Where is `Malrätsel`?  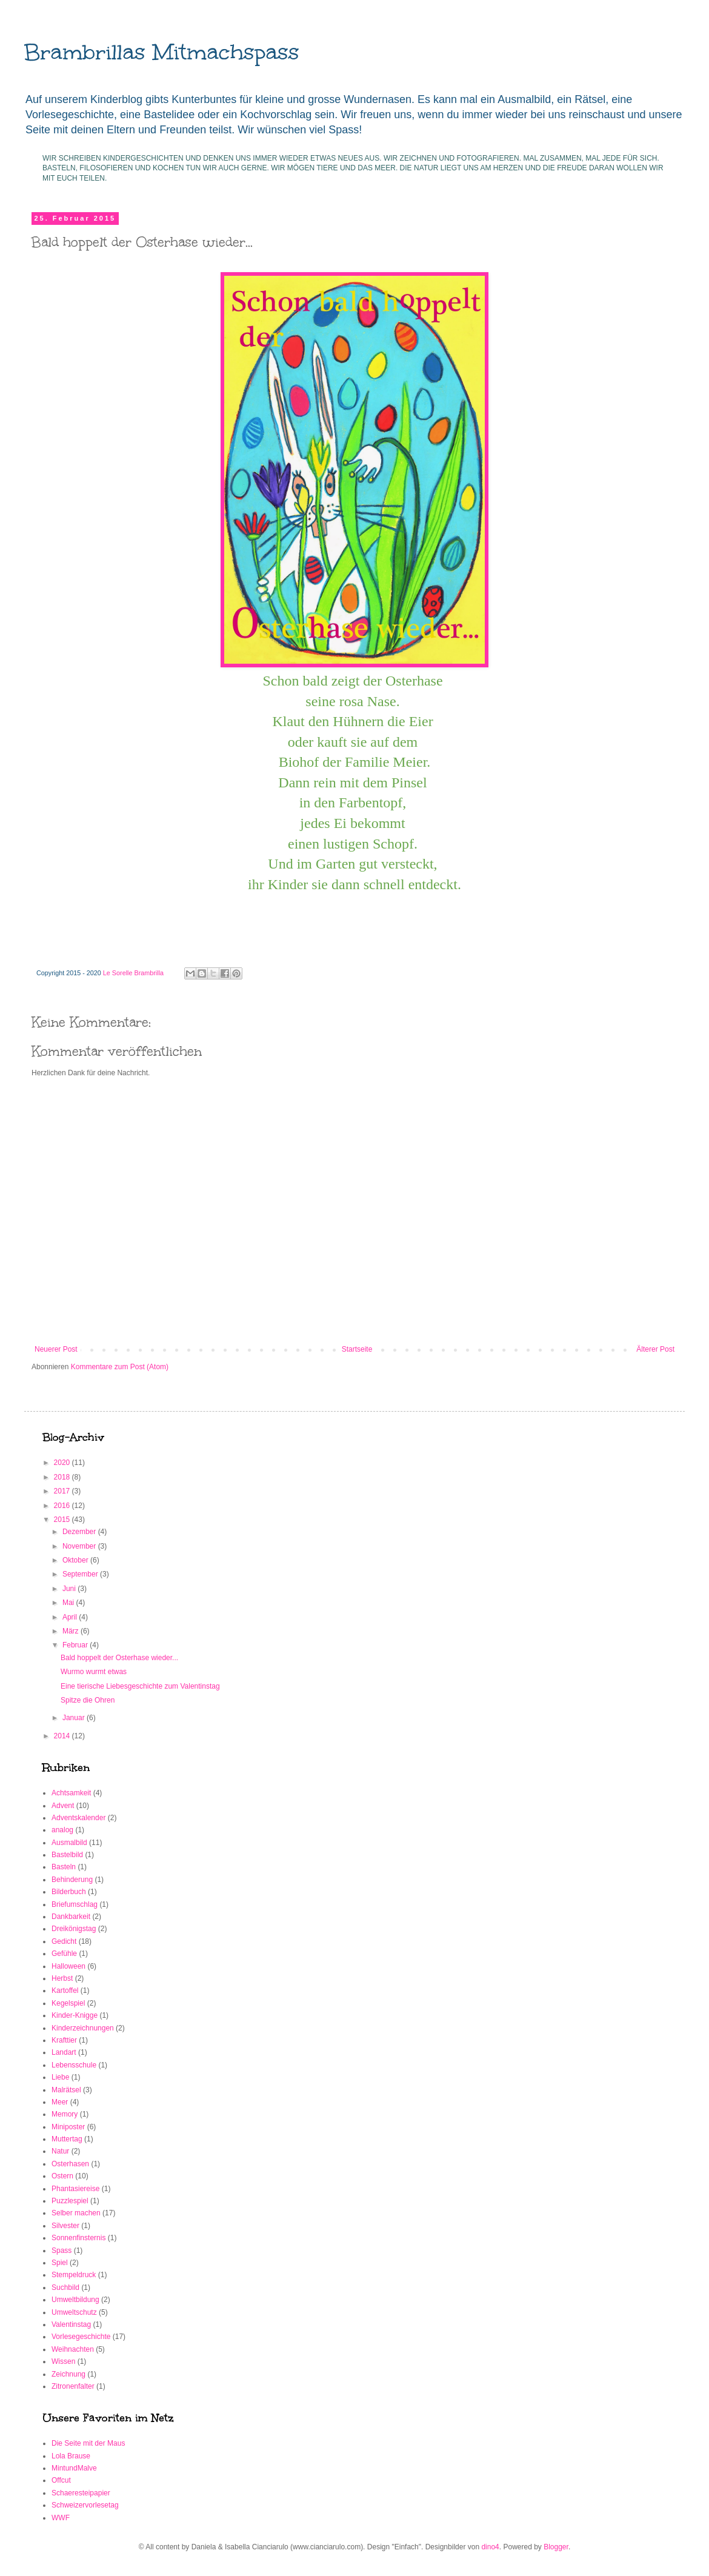
Malrätsel is located at coordinates (66, 2090).